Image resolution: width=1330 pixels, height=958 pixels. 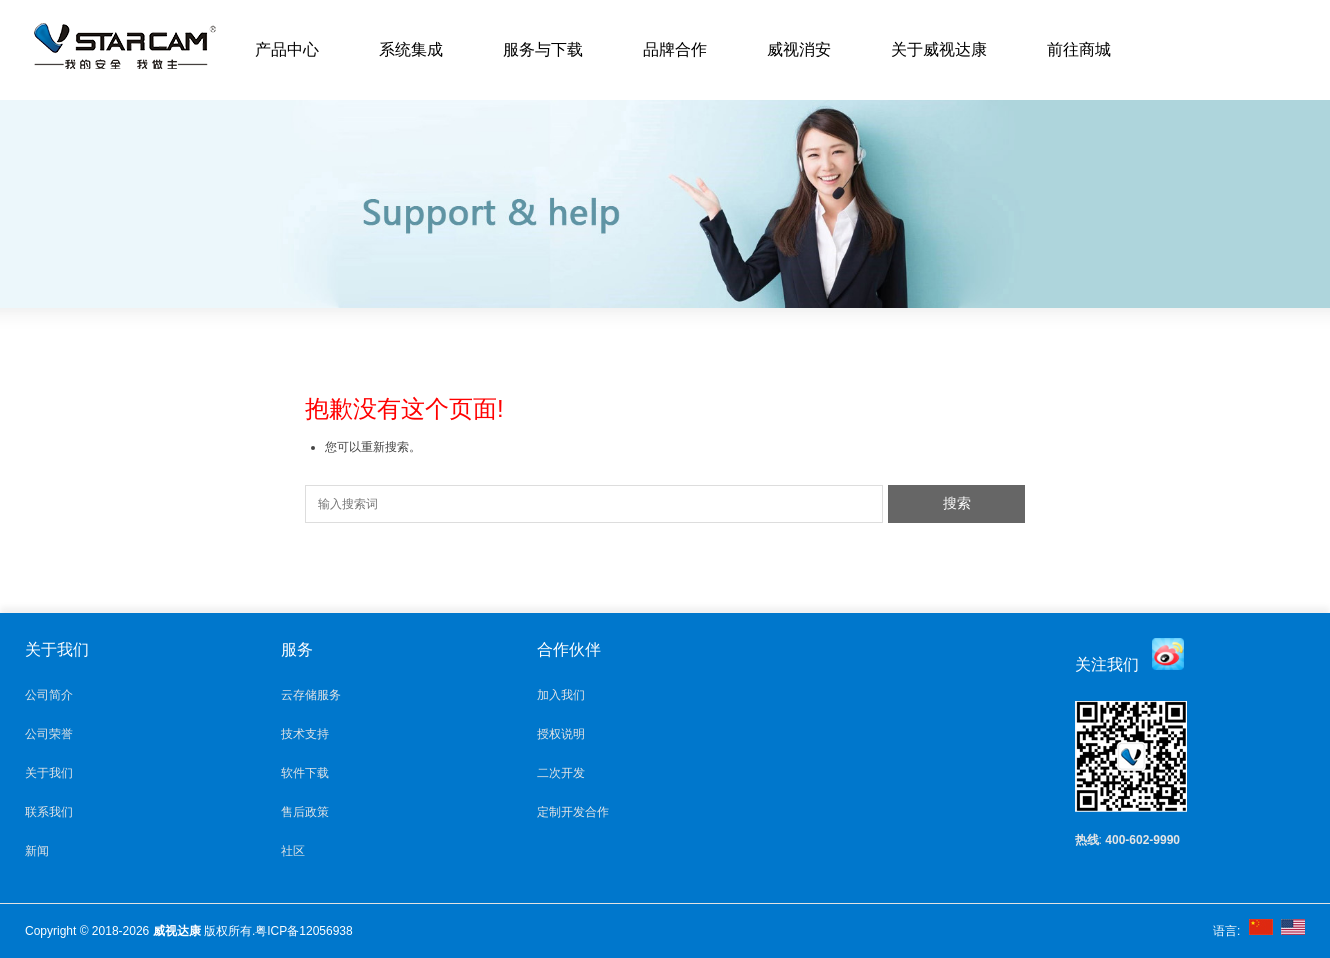 What do you see at coordinates (561, 695) in the screenshot?
I see `加入我们` at bounding box center [561, 695].